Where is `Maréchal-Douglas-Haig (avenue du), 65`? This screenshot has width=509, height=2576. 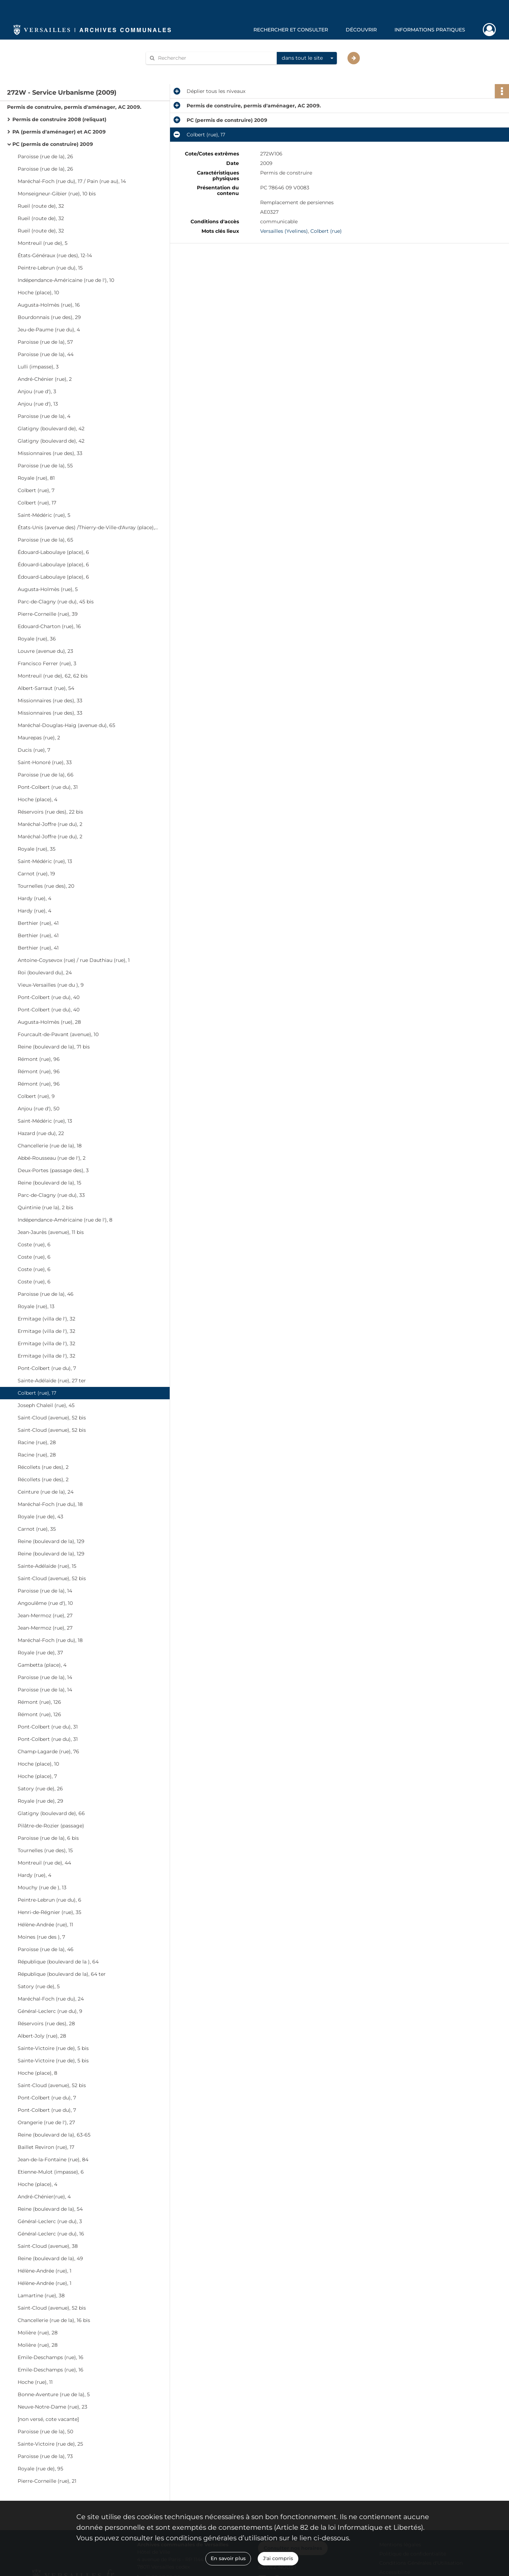 Maréchal-Douglas-Haig (avenue du), 65 is located at coordinates (66, 725).